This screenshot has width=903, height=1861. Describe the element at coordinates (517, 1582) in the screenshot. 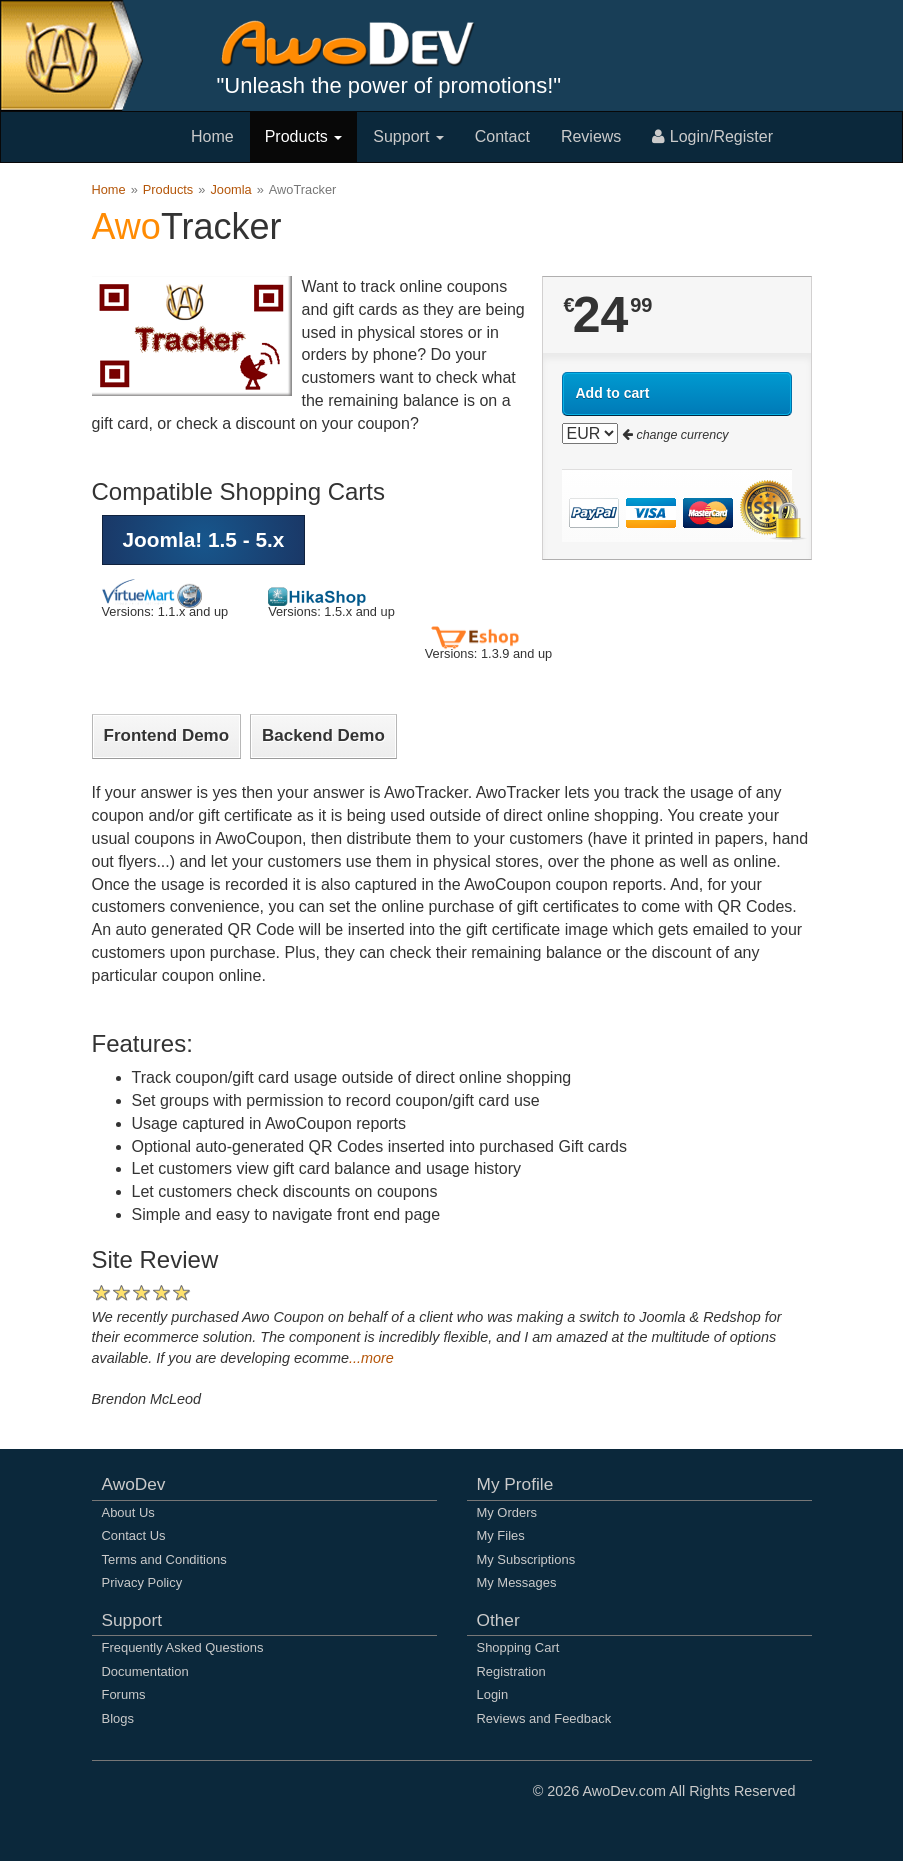

I see `My Messages` at that location.